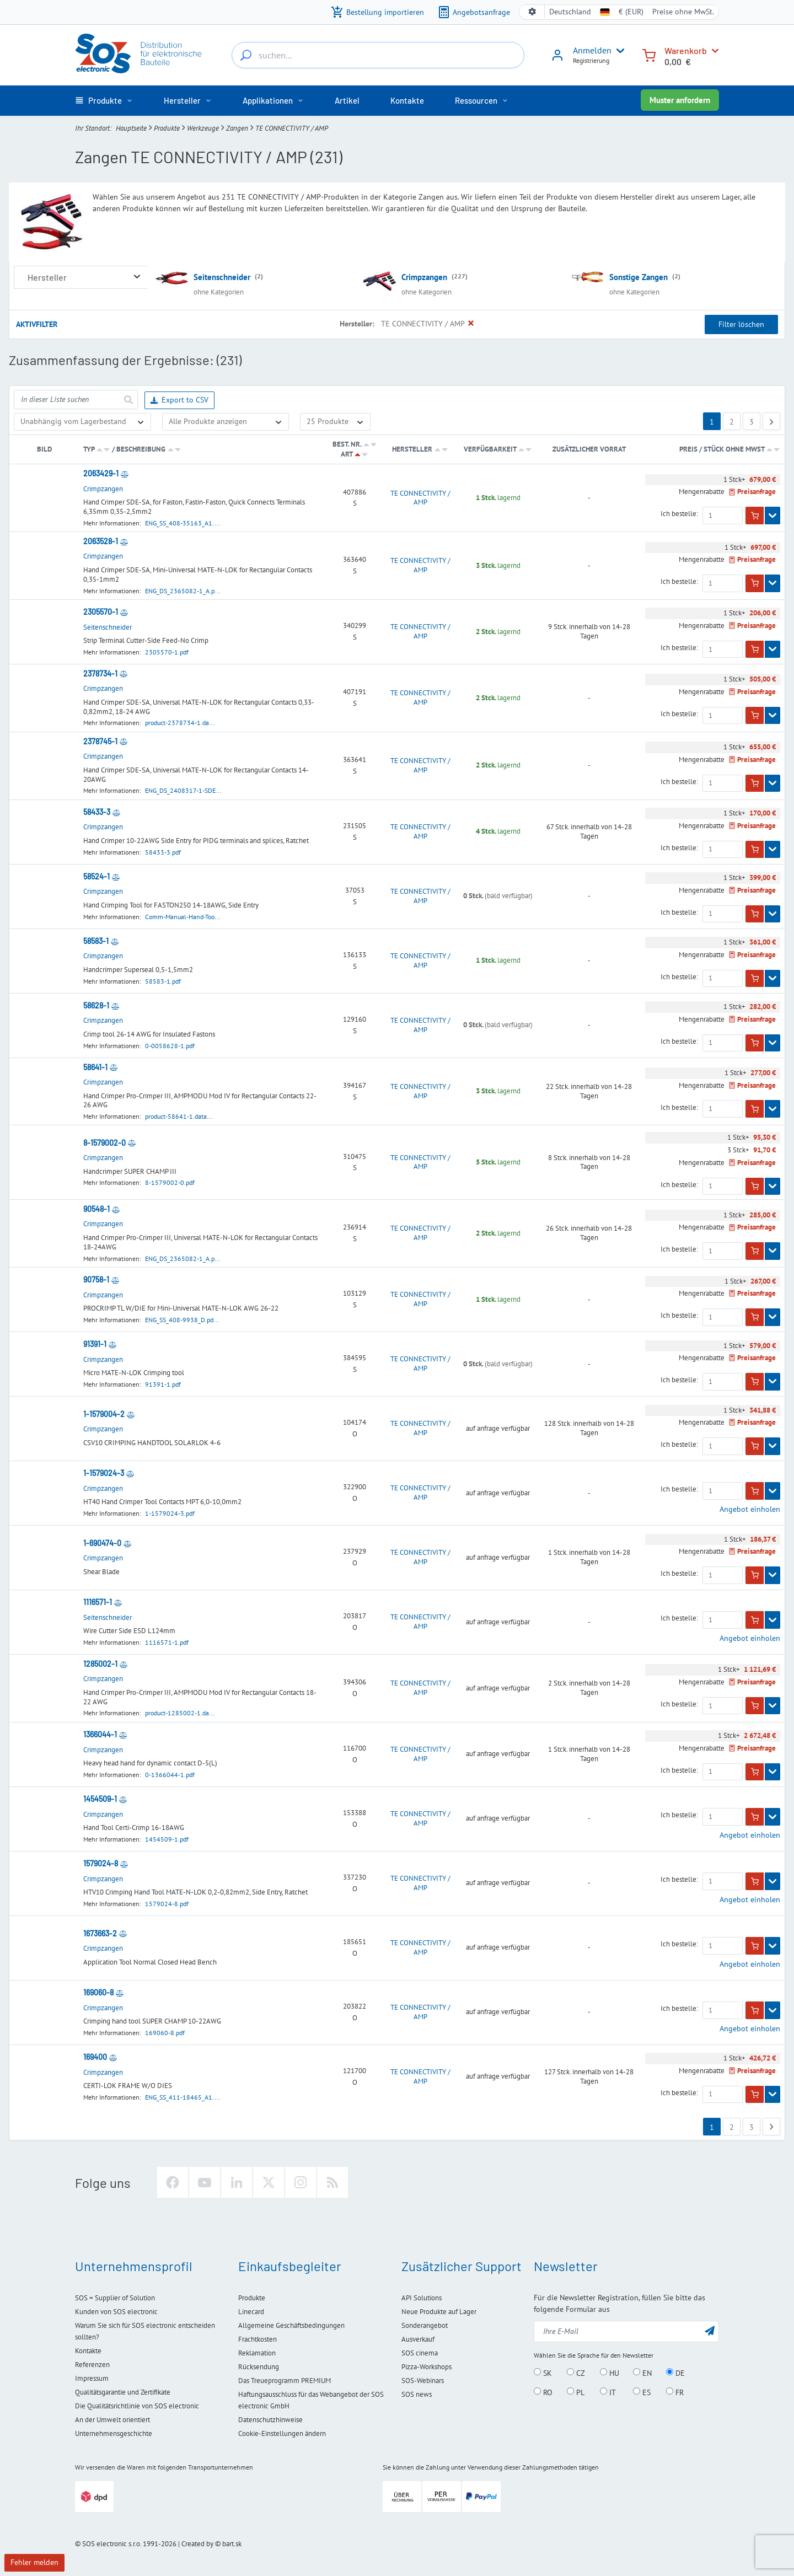  I want to click on ENG_SS_411-18465_A1...., so click(183, 2097).